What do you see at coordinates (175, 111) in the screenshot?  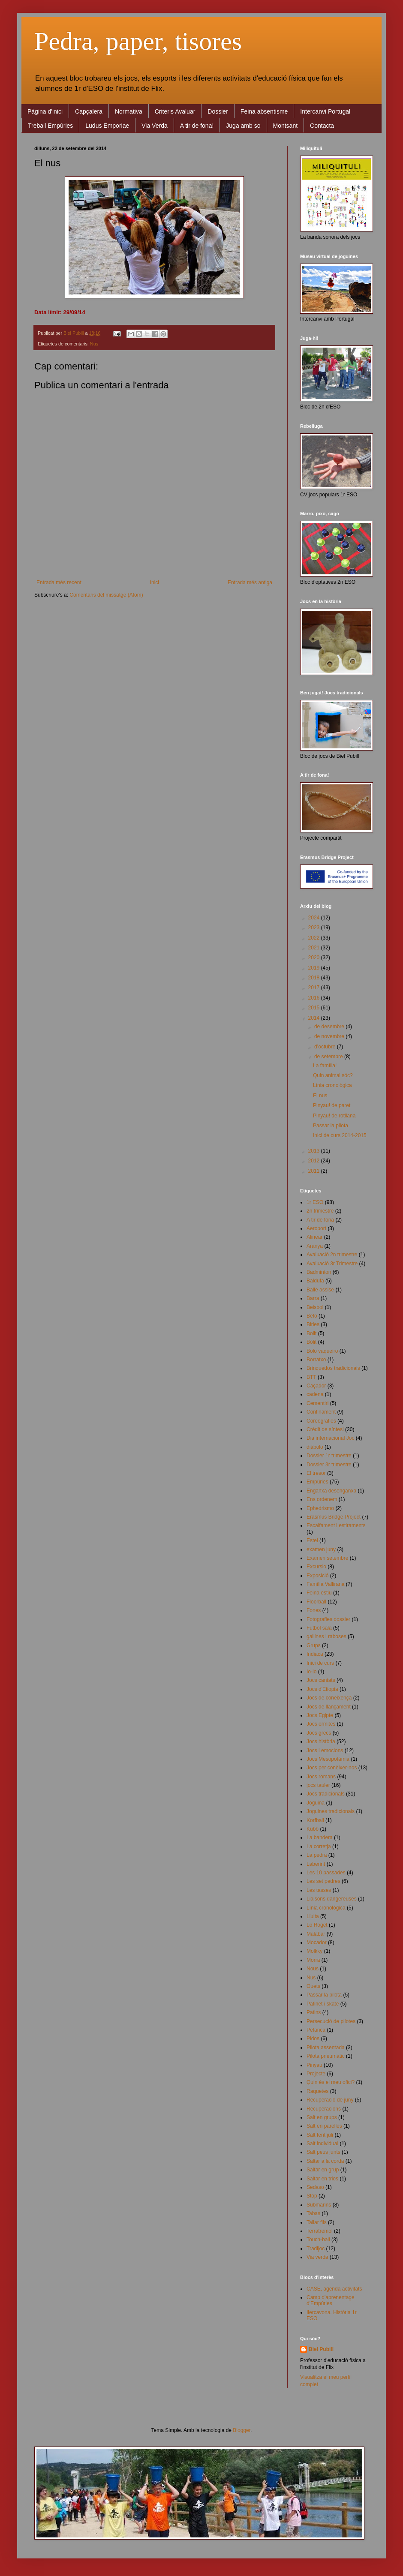 I see `Criteris Avaluar` at bounding box center [175, 111].